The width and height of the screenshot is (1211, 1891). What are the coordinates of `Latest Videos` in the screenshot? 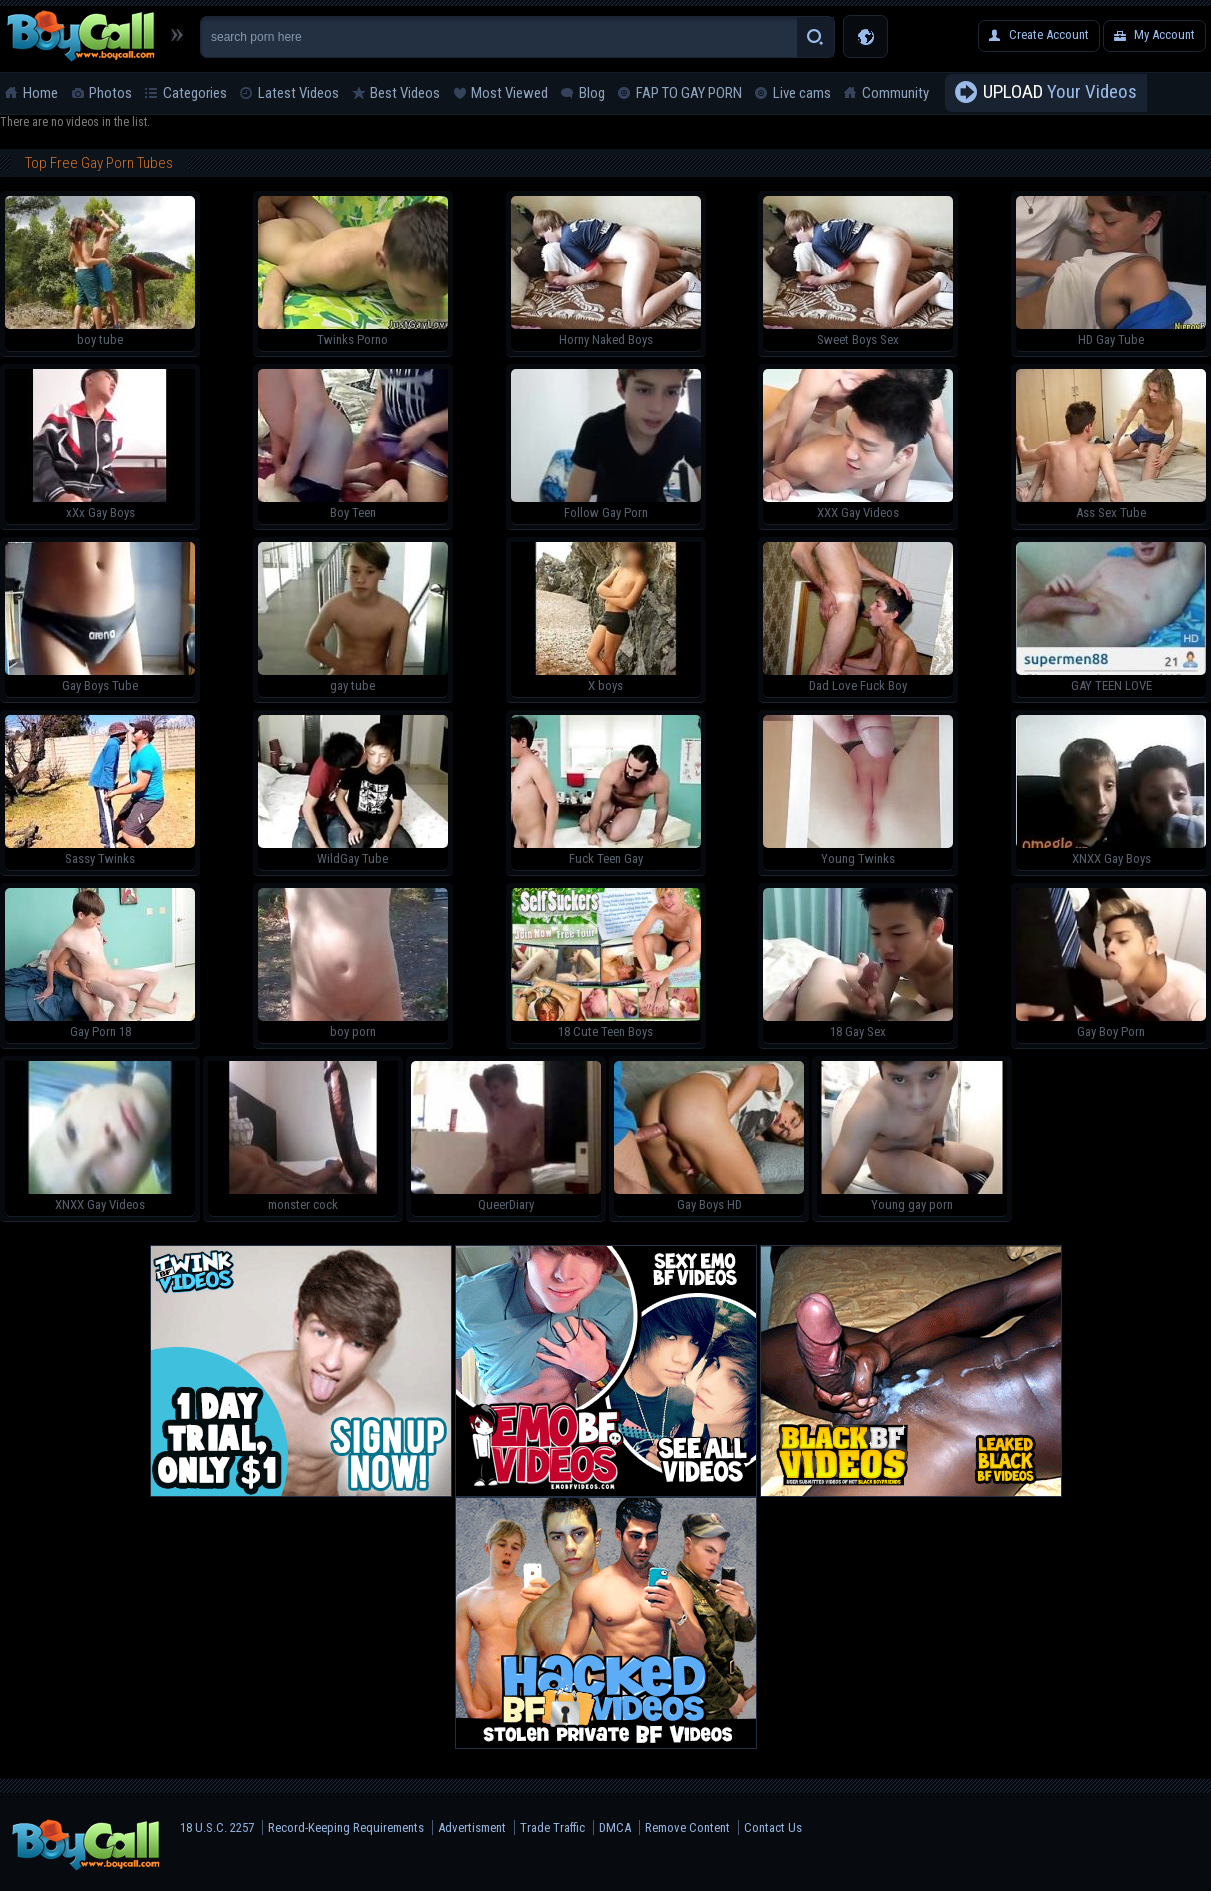 It's located at (298, 93).